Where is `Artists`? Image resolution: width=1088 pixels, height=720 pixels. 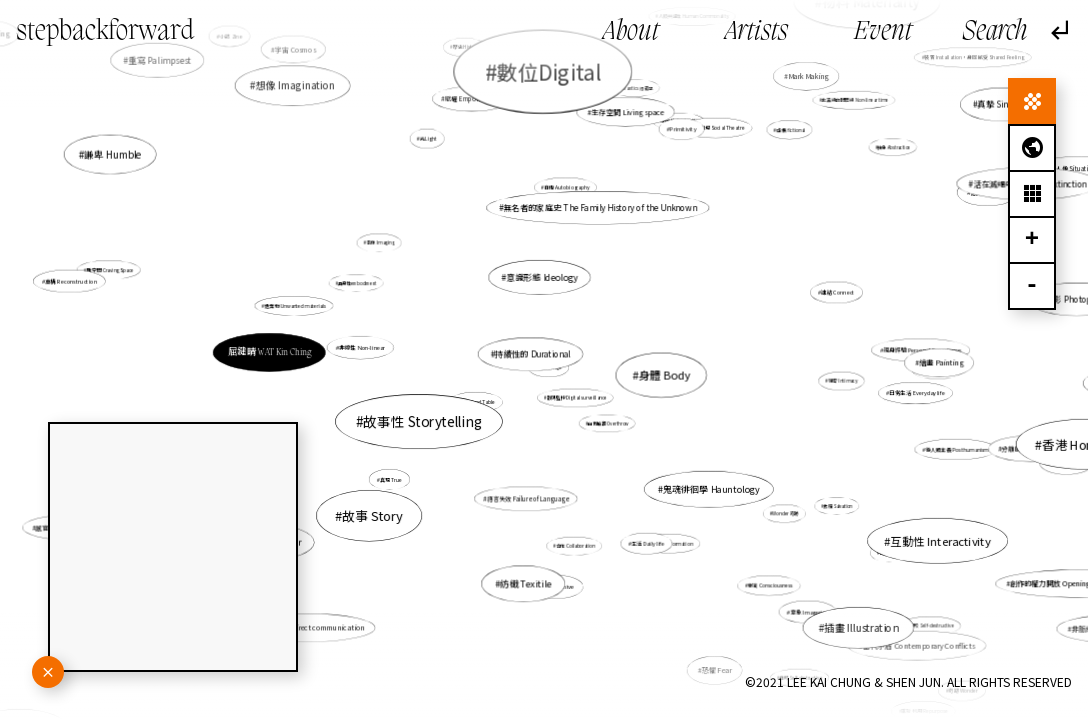 Artists is located at coordinates (756, 32).